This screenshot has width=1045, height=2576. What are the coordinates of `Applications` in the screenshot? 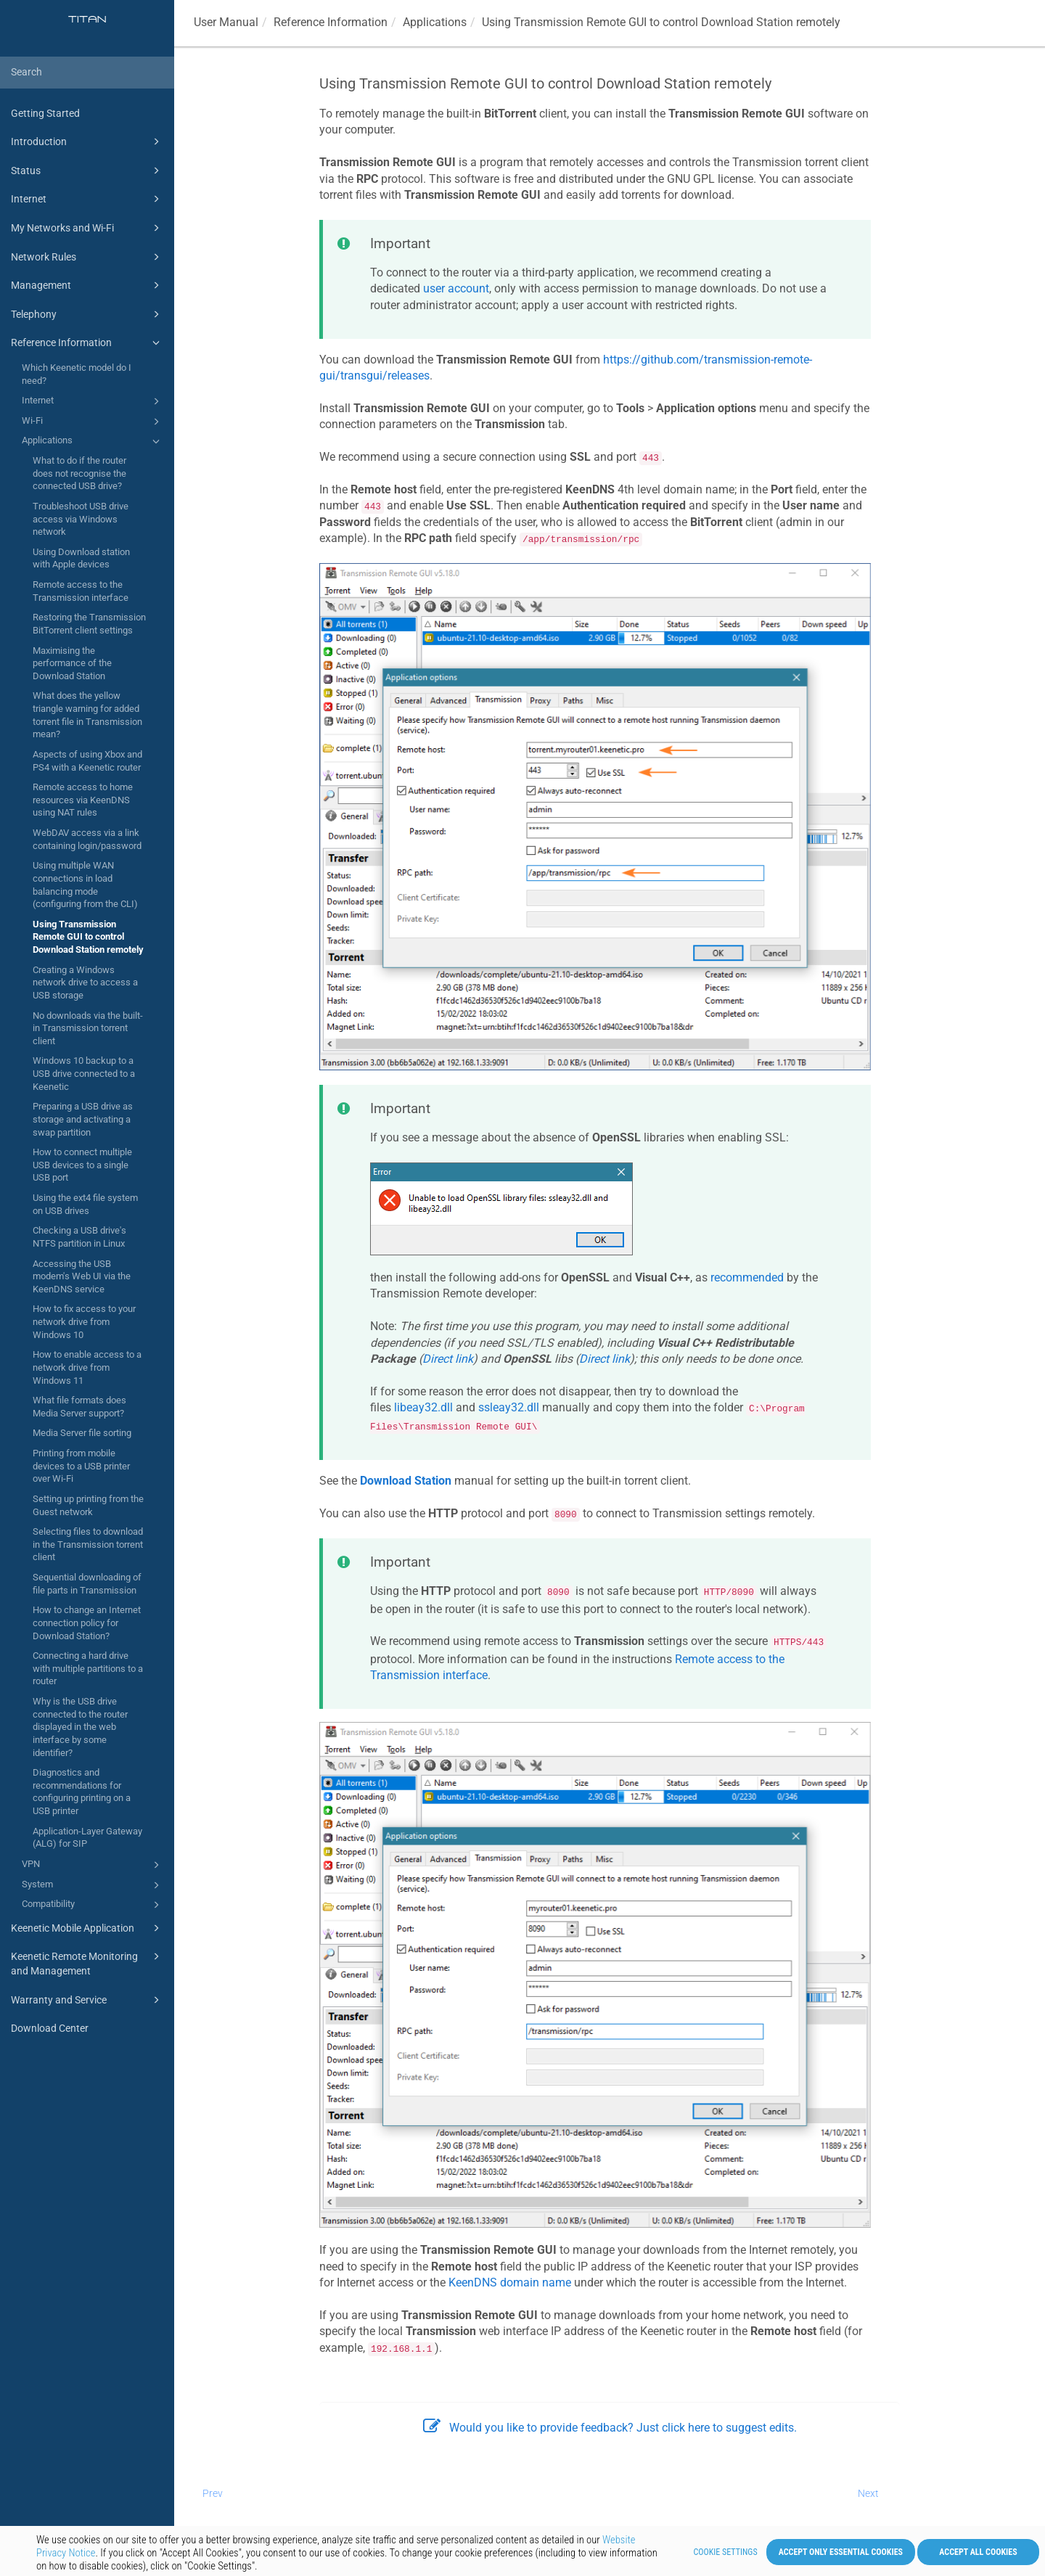 It's located at (93, 441).